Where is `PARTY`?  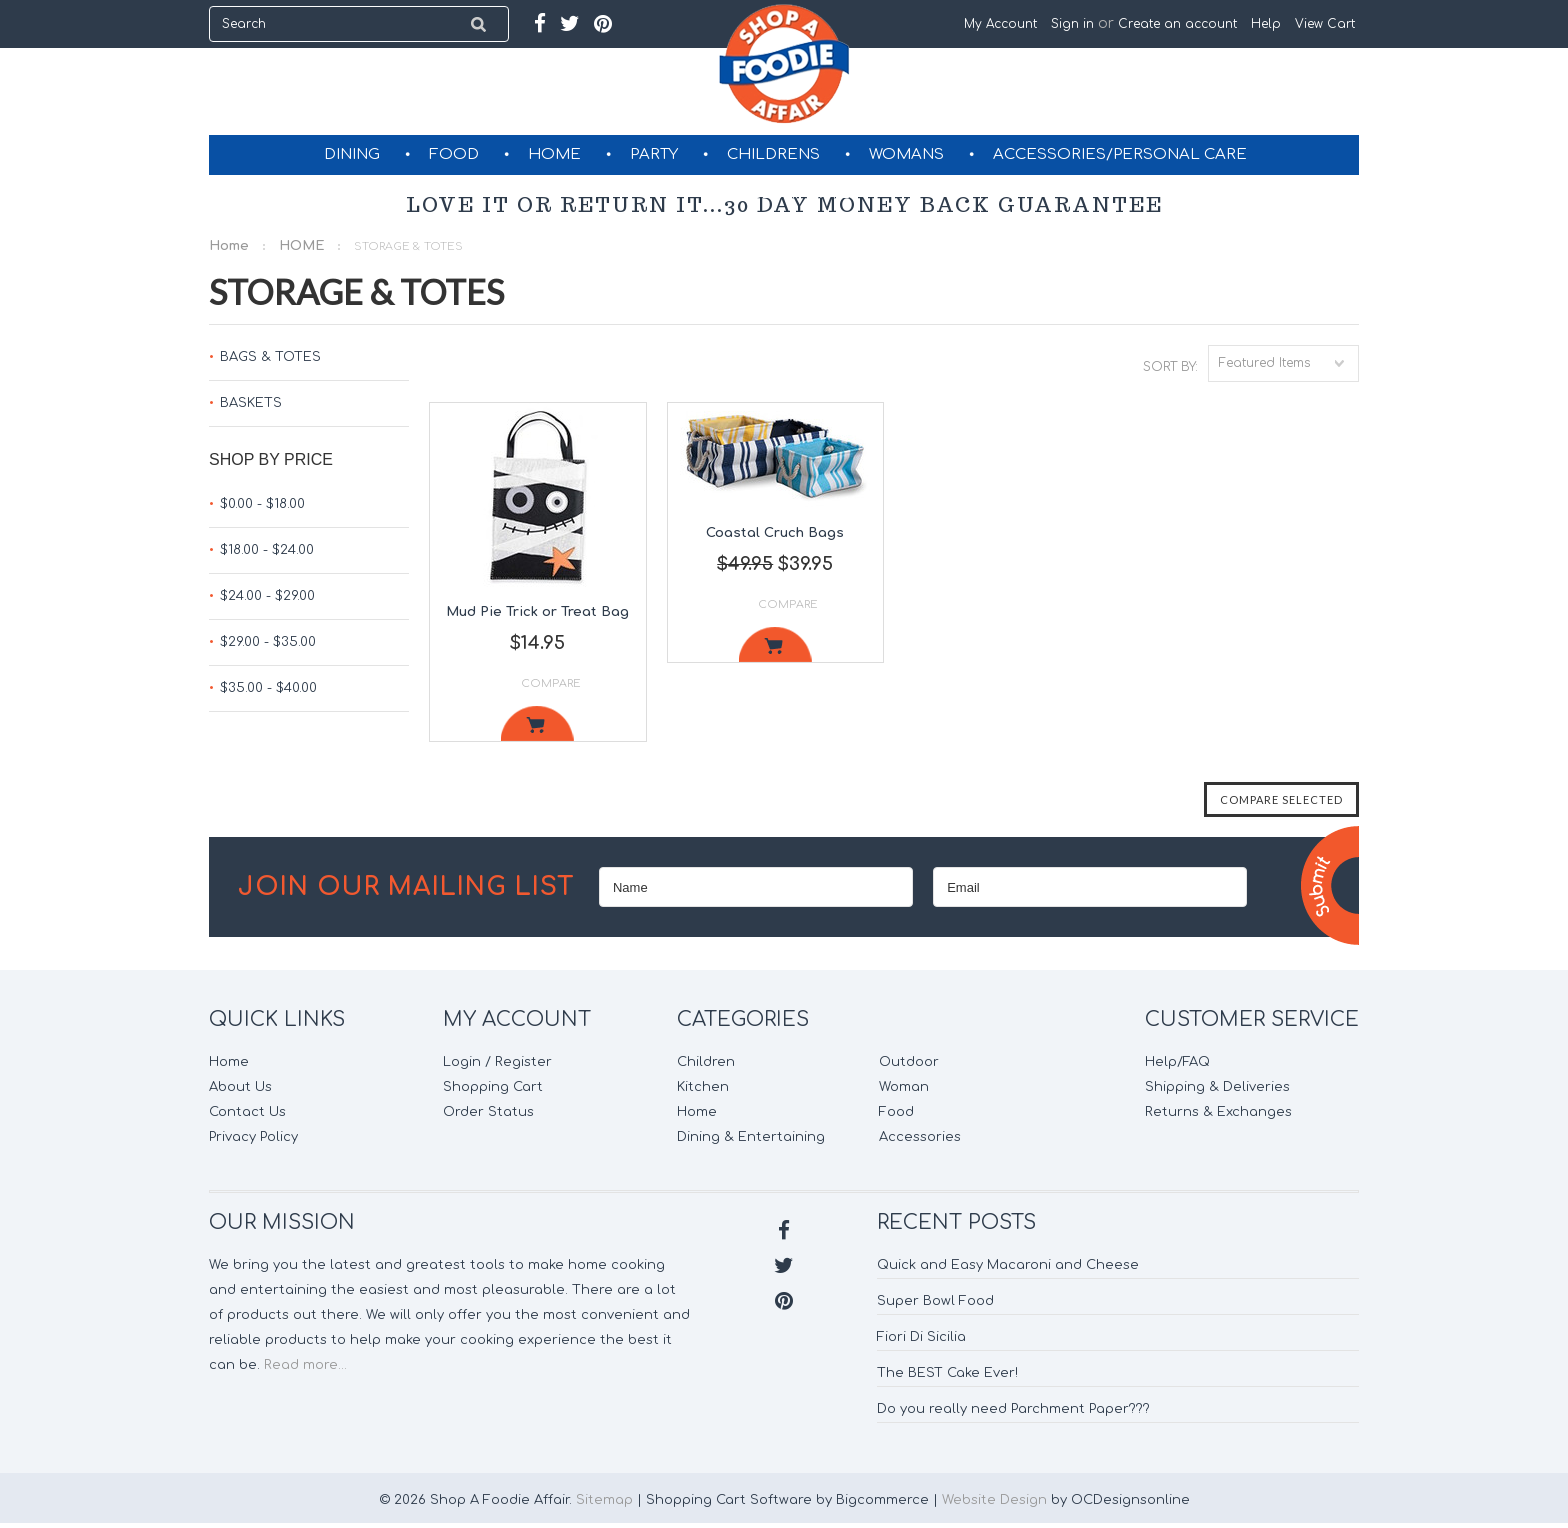 PARTY is located at coordinates (654, 154).